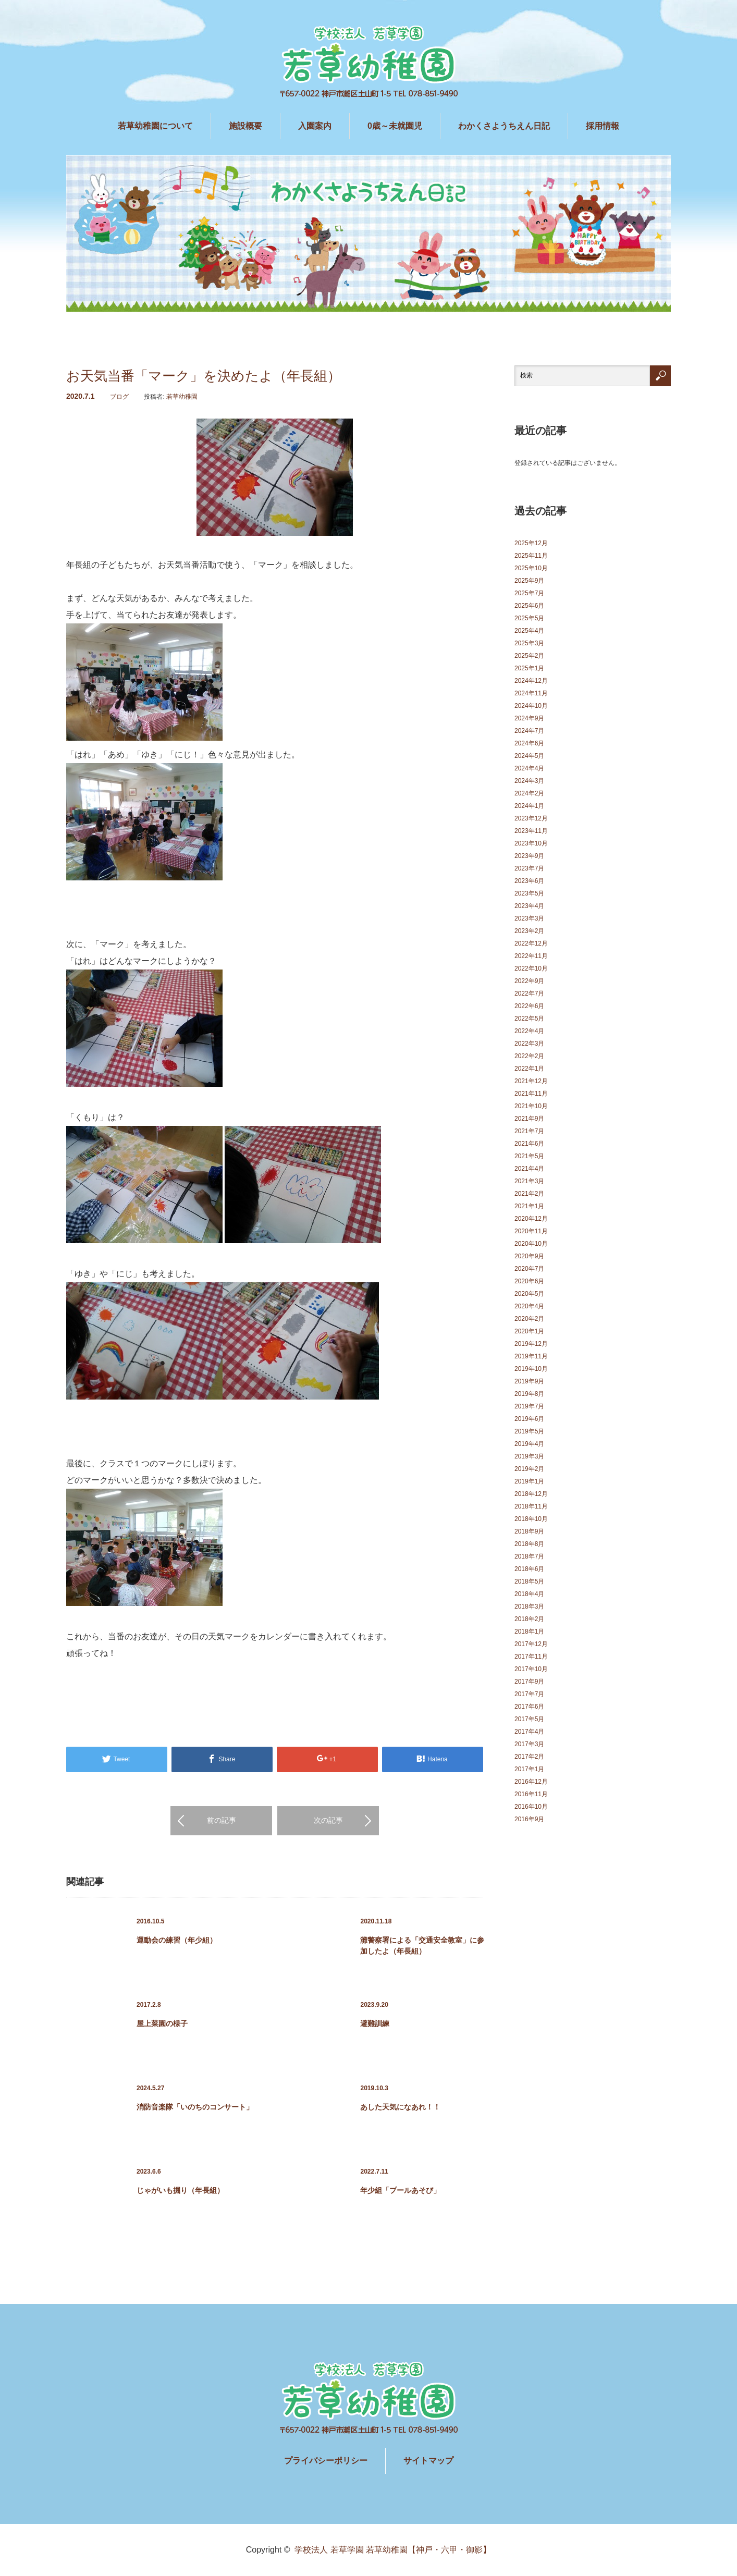 This screenshot has height=2576, width=737. I want to click on 2017年5月, so click(529, 1719).